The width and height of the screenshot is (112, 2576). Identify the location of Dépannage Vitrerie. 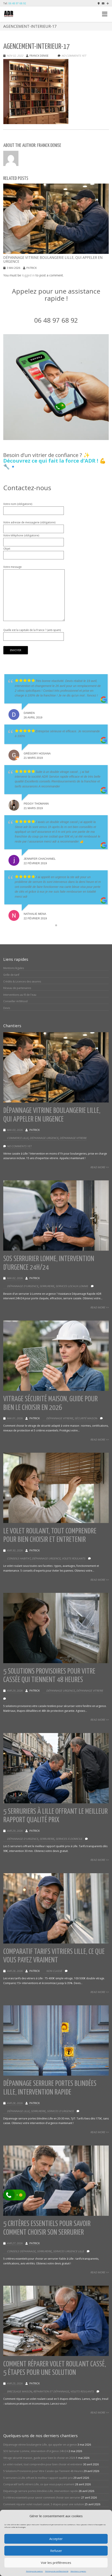
(73, 1138).